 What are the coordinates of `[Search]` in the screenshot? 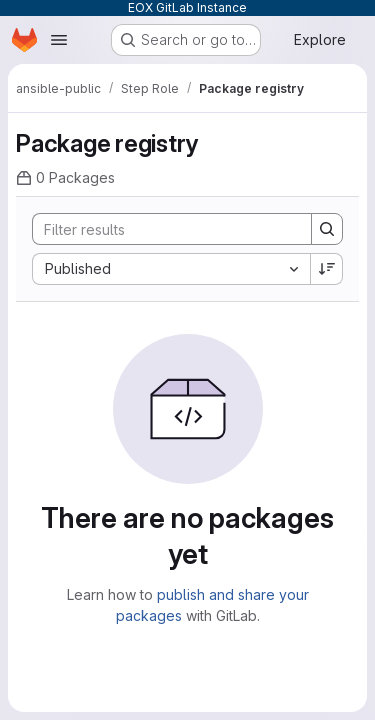 It's located at (164, 229).